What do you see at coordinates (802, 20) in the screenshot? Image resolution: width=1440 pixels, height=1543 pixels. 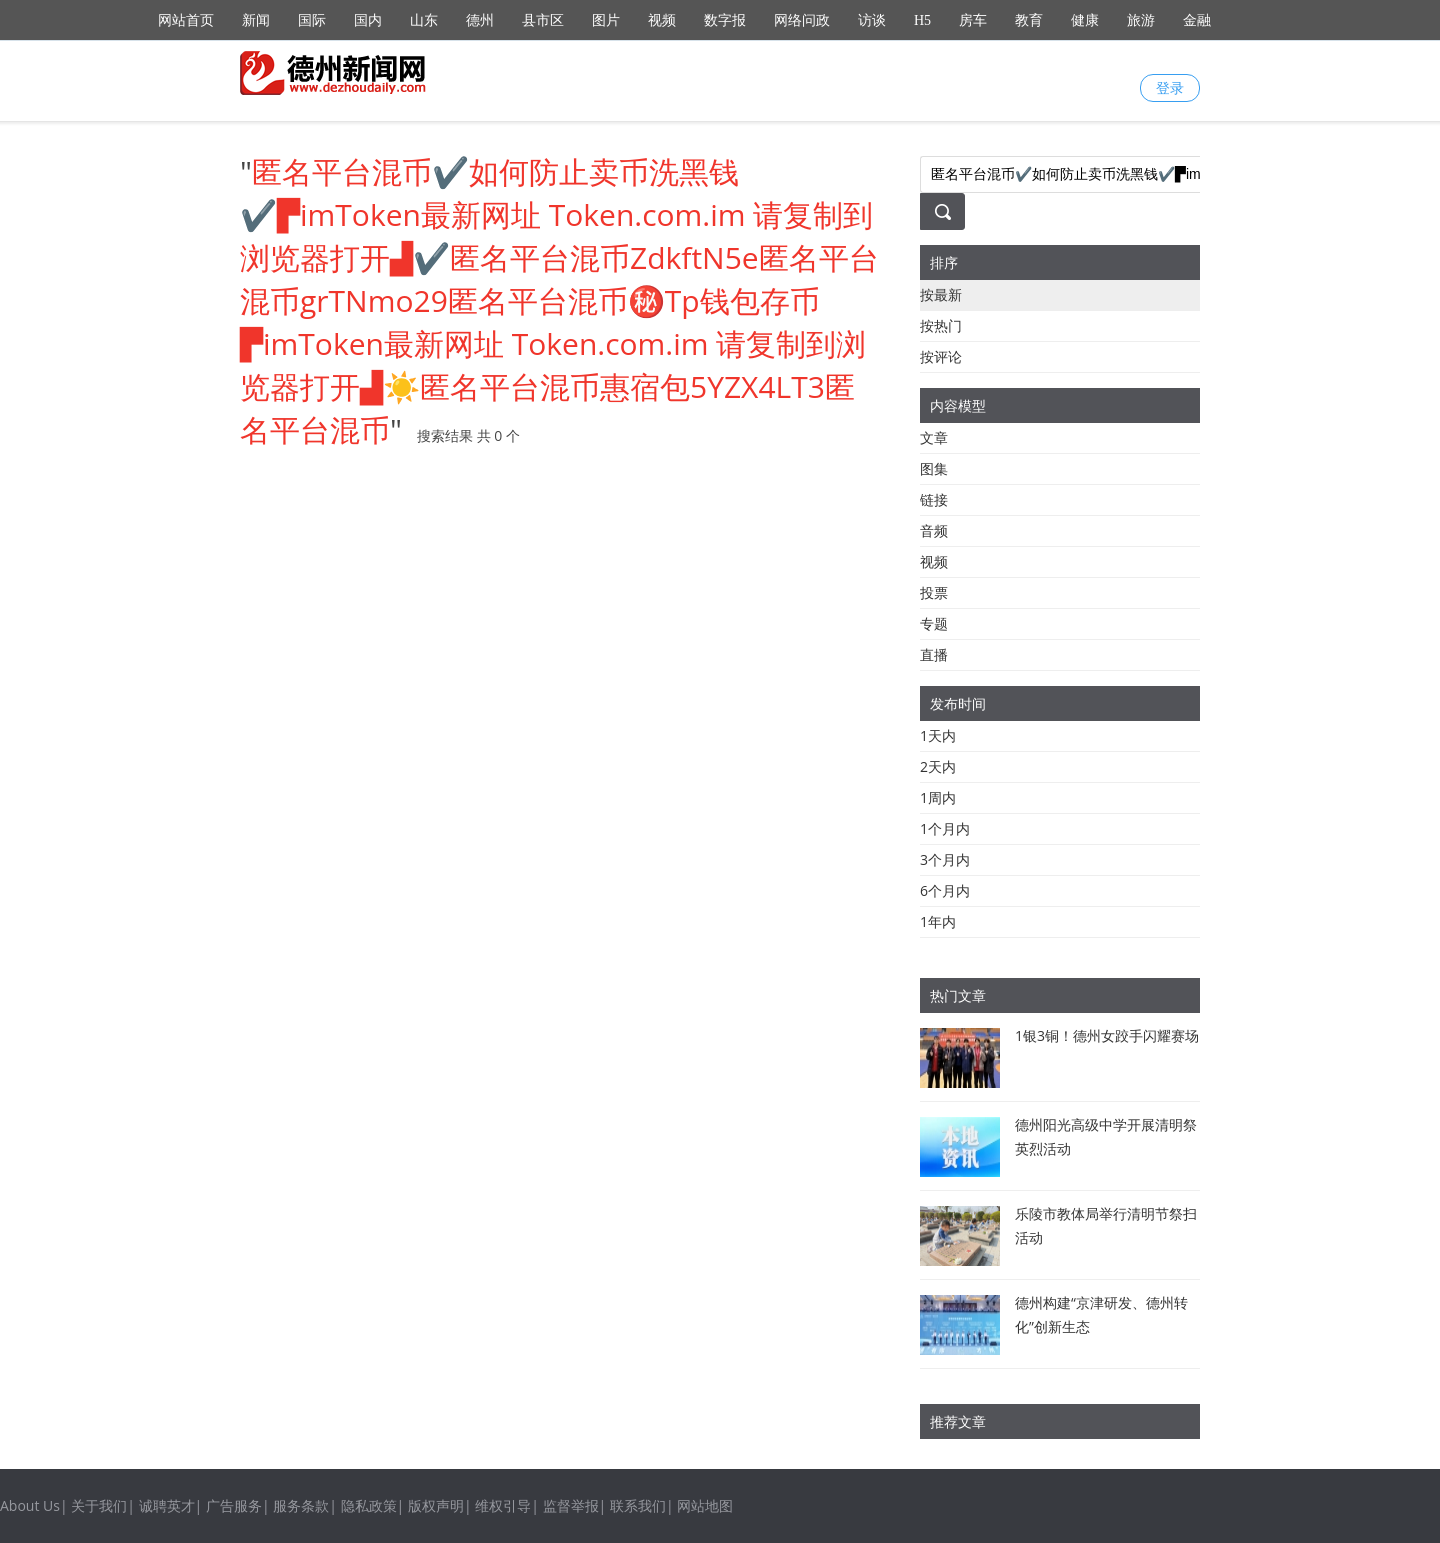 I see `网络问政` at bounding box center [802, 20].